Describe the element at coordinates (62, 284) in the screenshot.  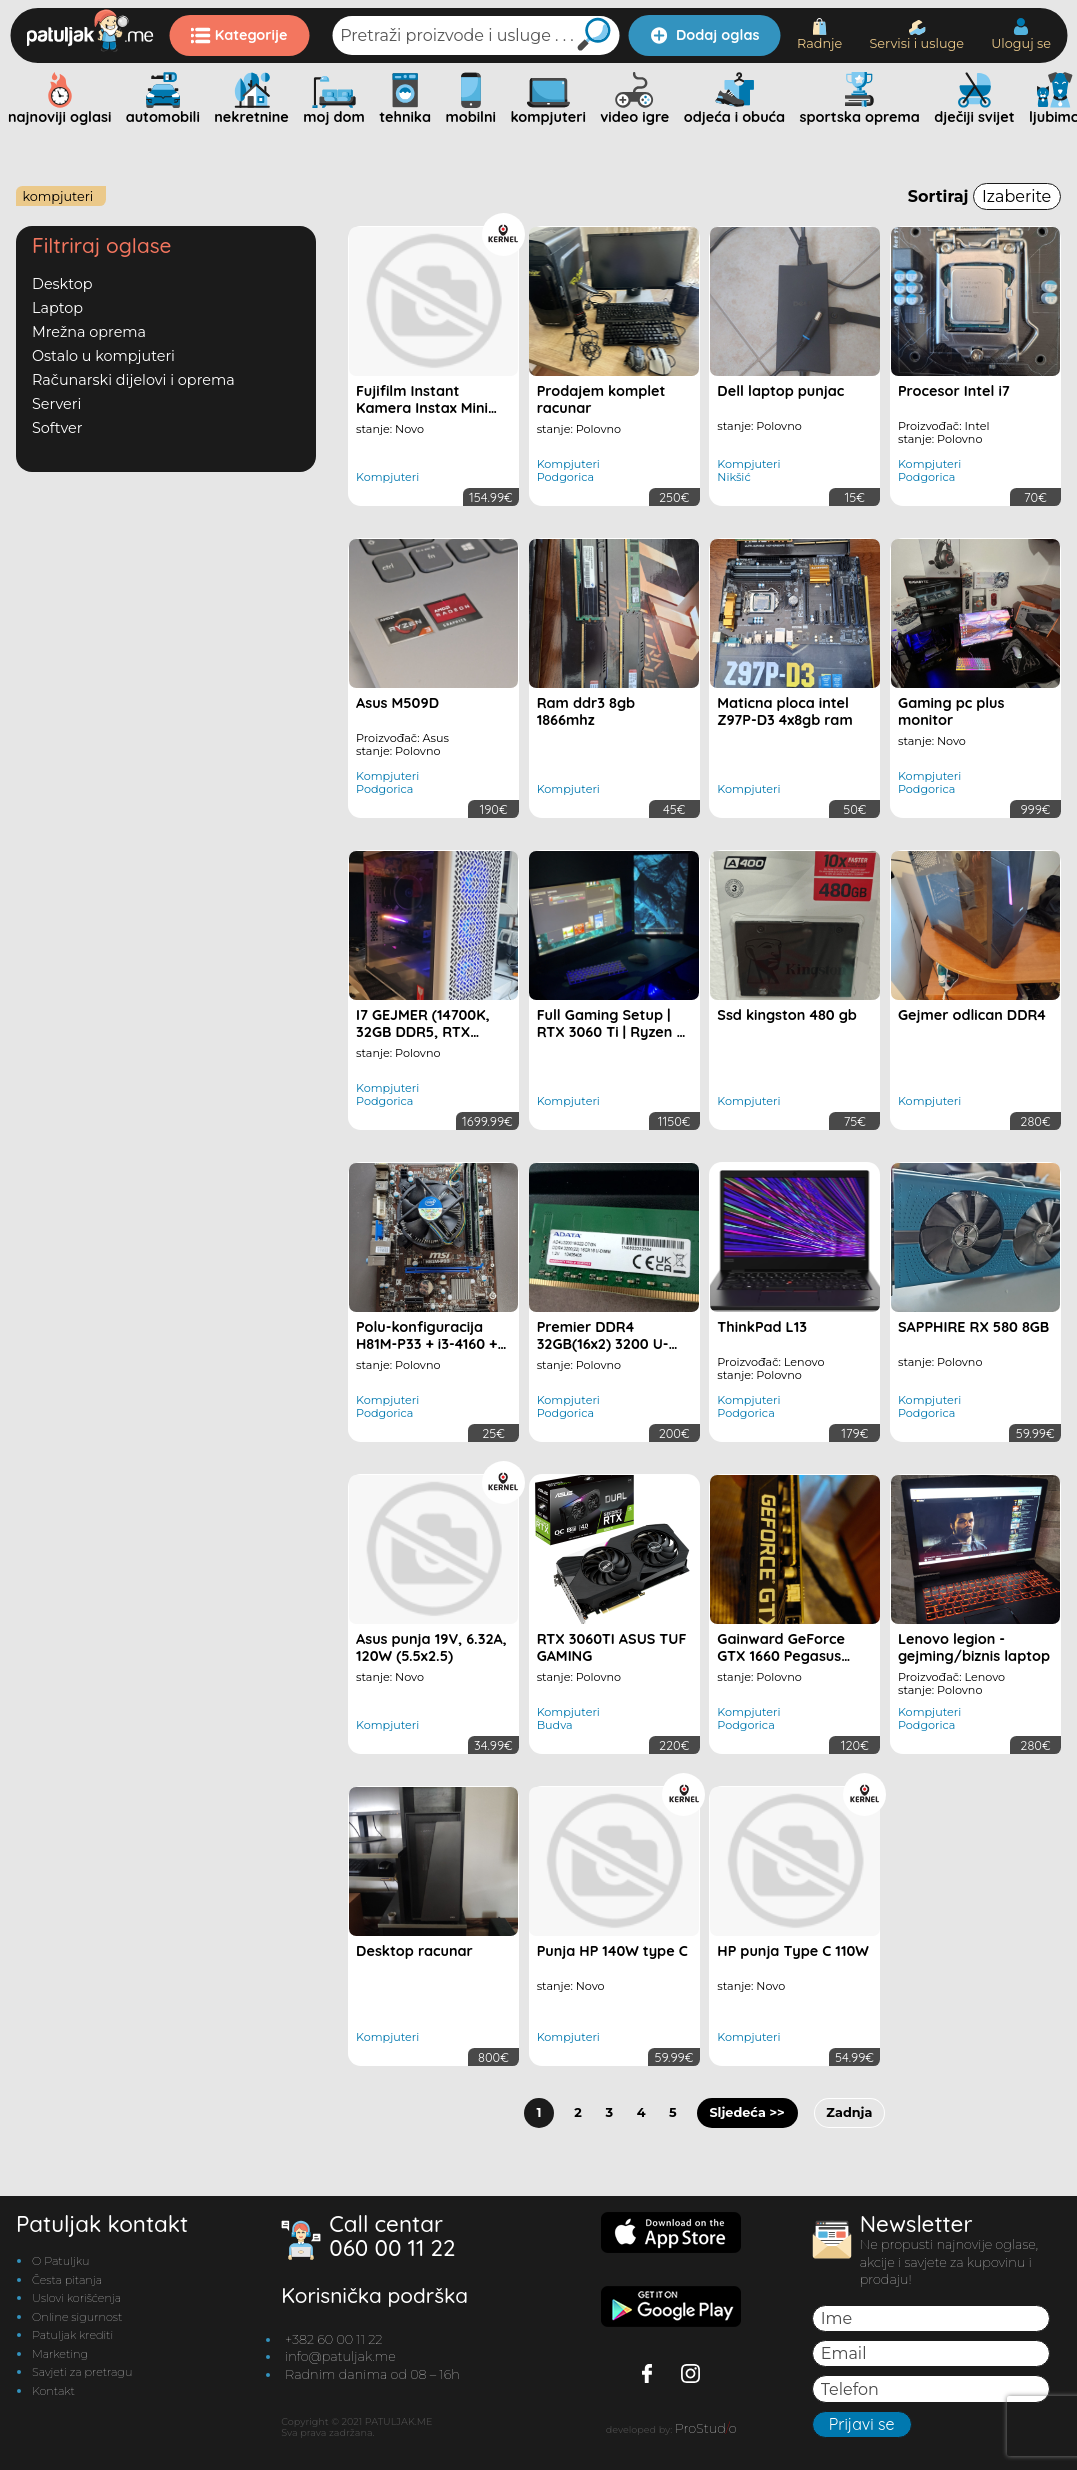
I see `Desktop` at that location.